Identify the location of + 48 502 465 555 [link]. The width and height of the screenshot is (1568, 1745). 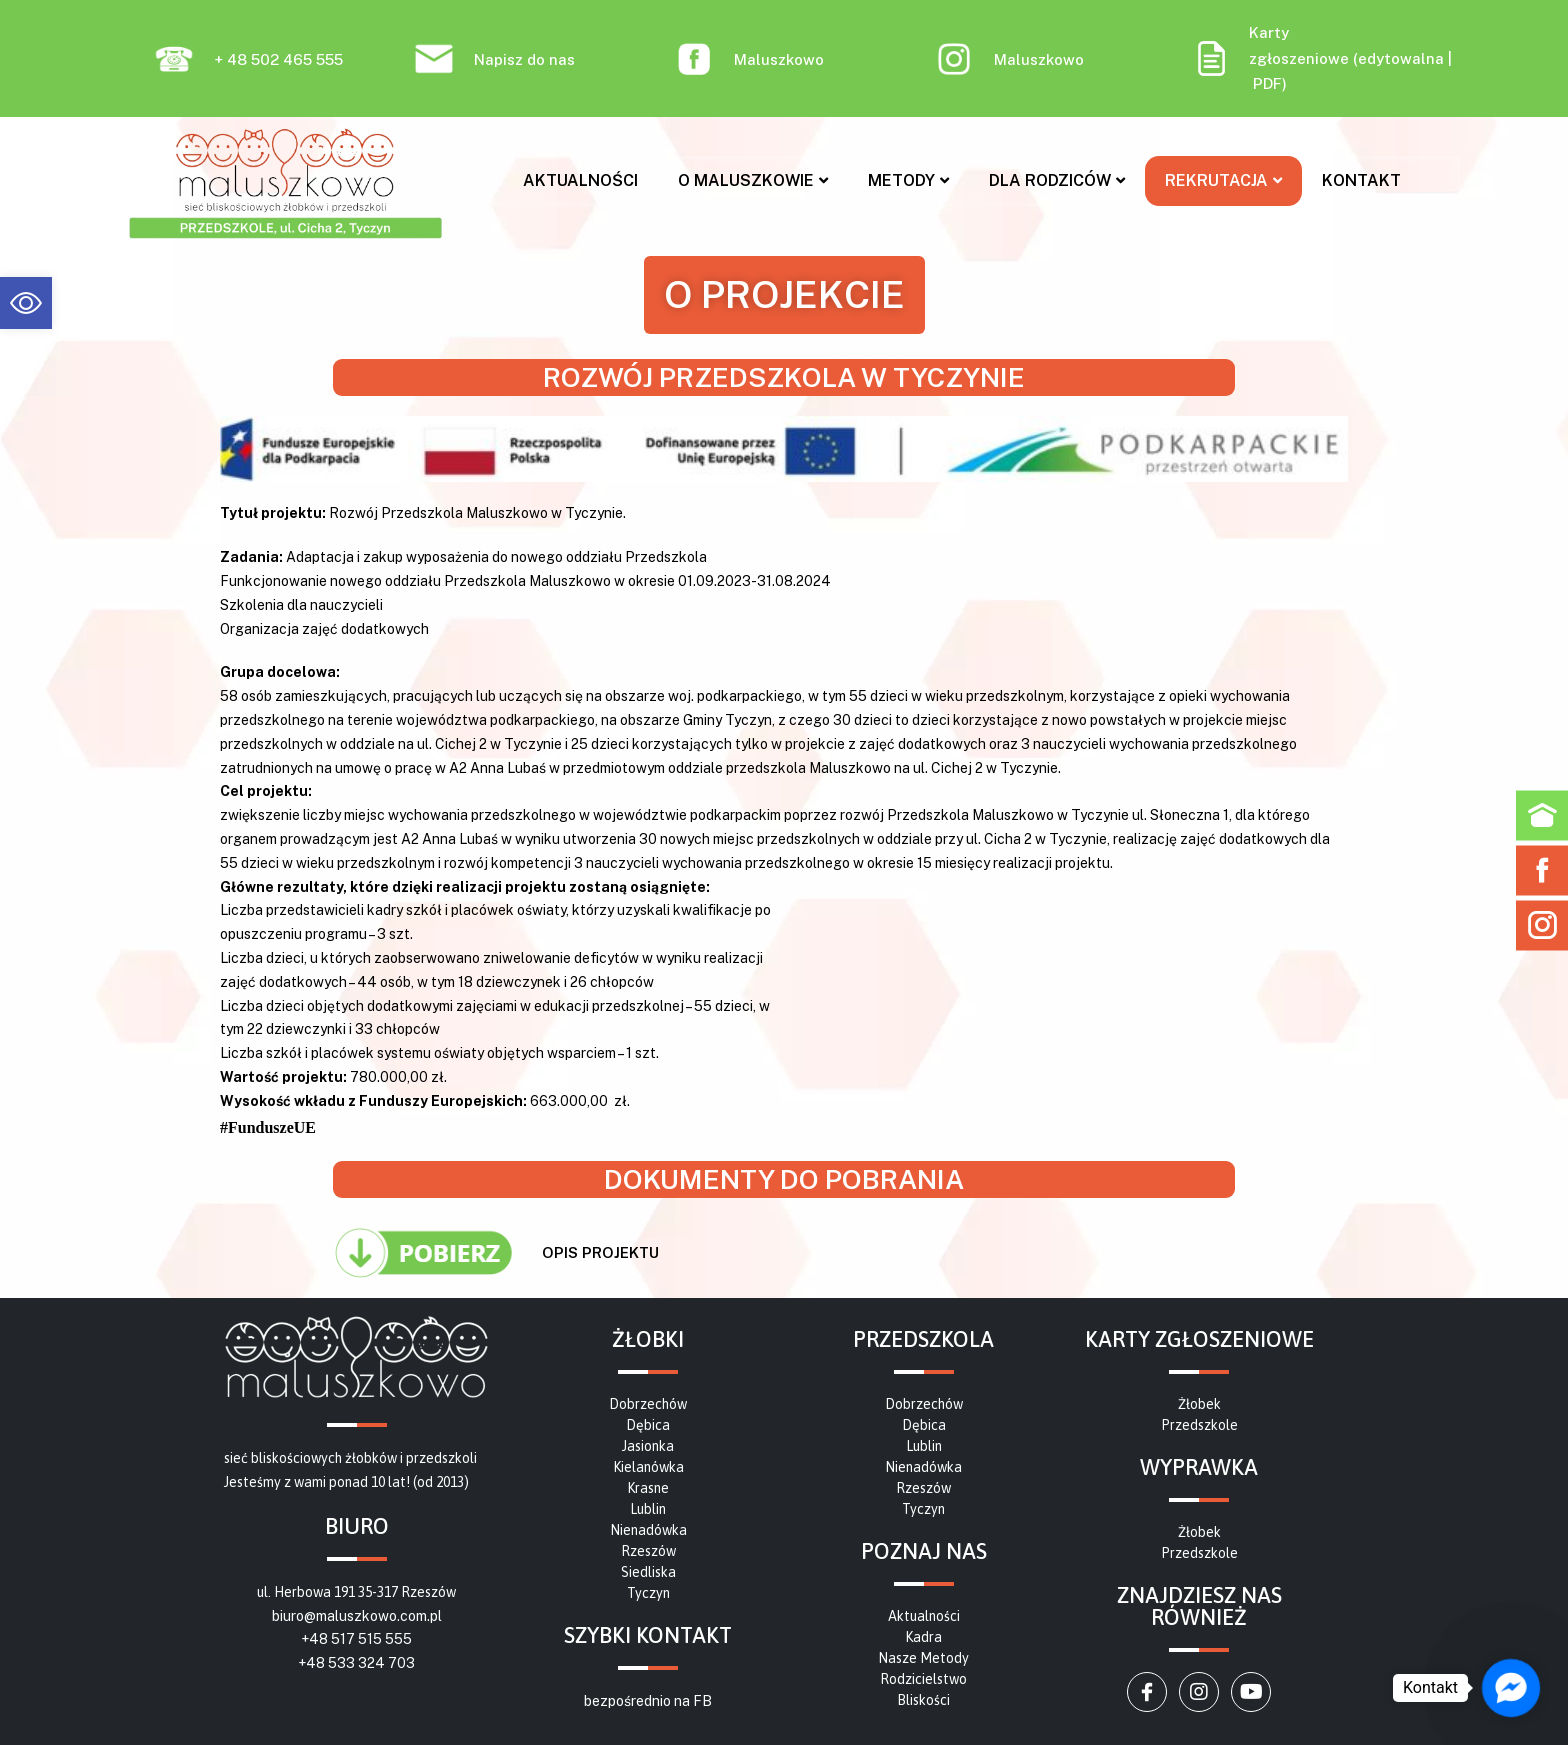
(278, 59).